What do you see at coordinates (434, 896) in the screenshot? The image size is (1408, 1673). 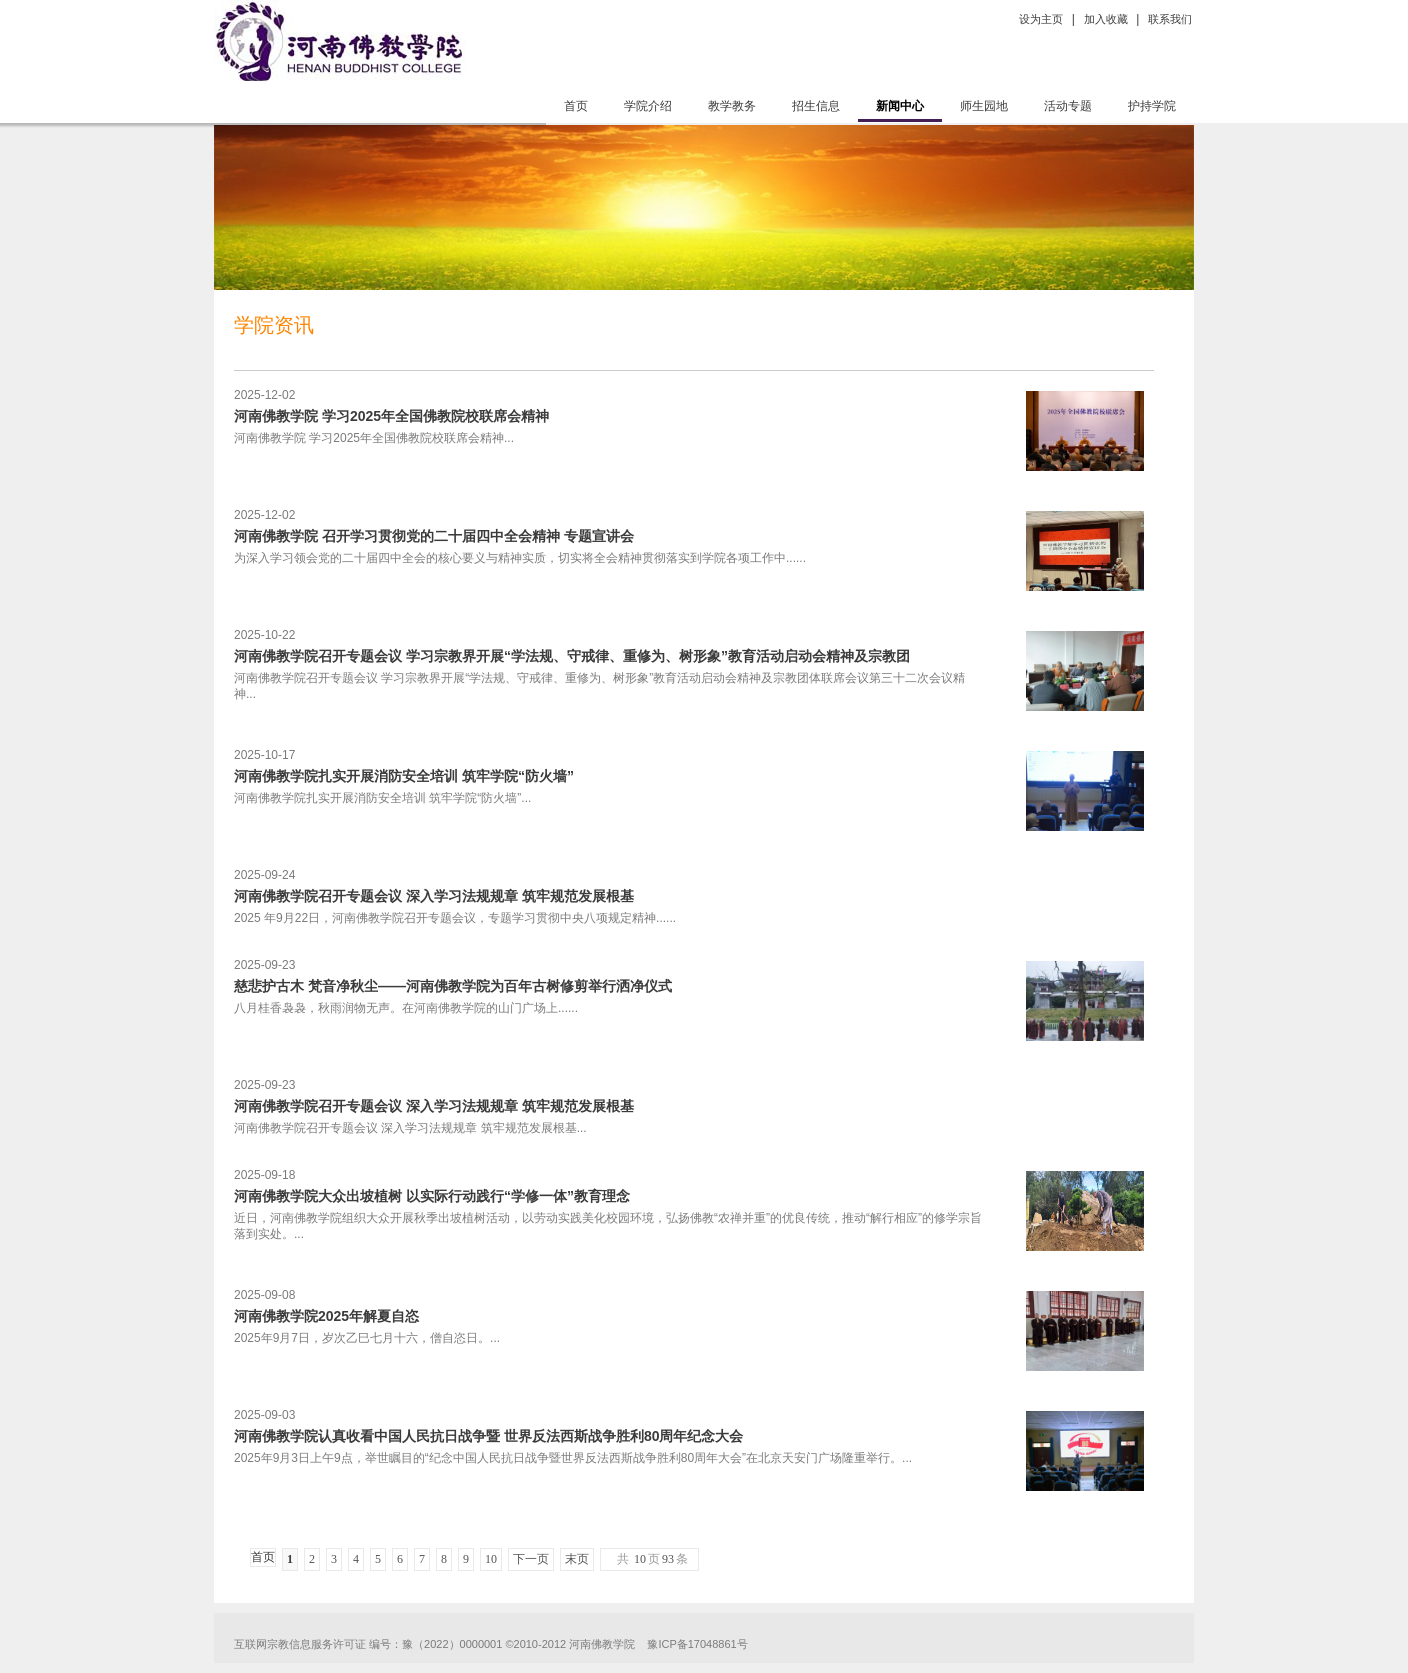 I see `河南佛教学院召开专题会议 深入学习法规规章 筑牢规范发展根基` at bounding box center [434, 896].